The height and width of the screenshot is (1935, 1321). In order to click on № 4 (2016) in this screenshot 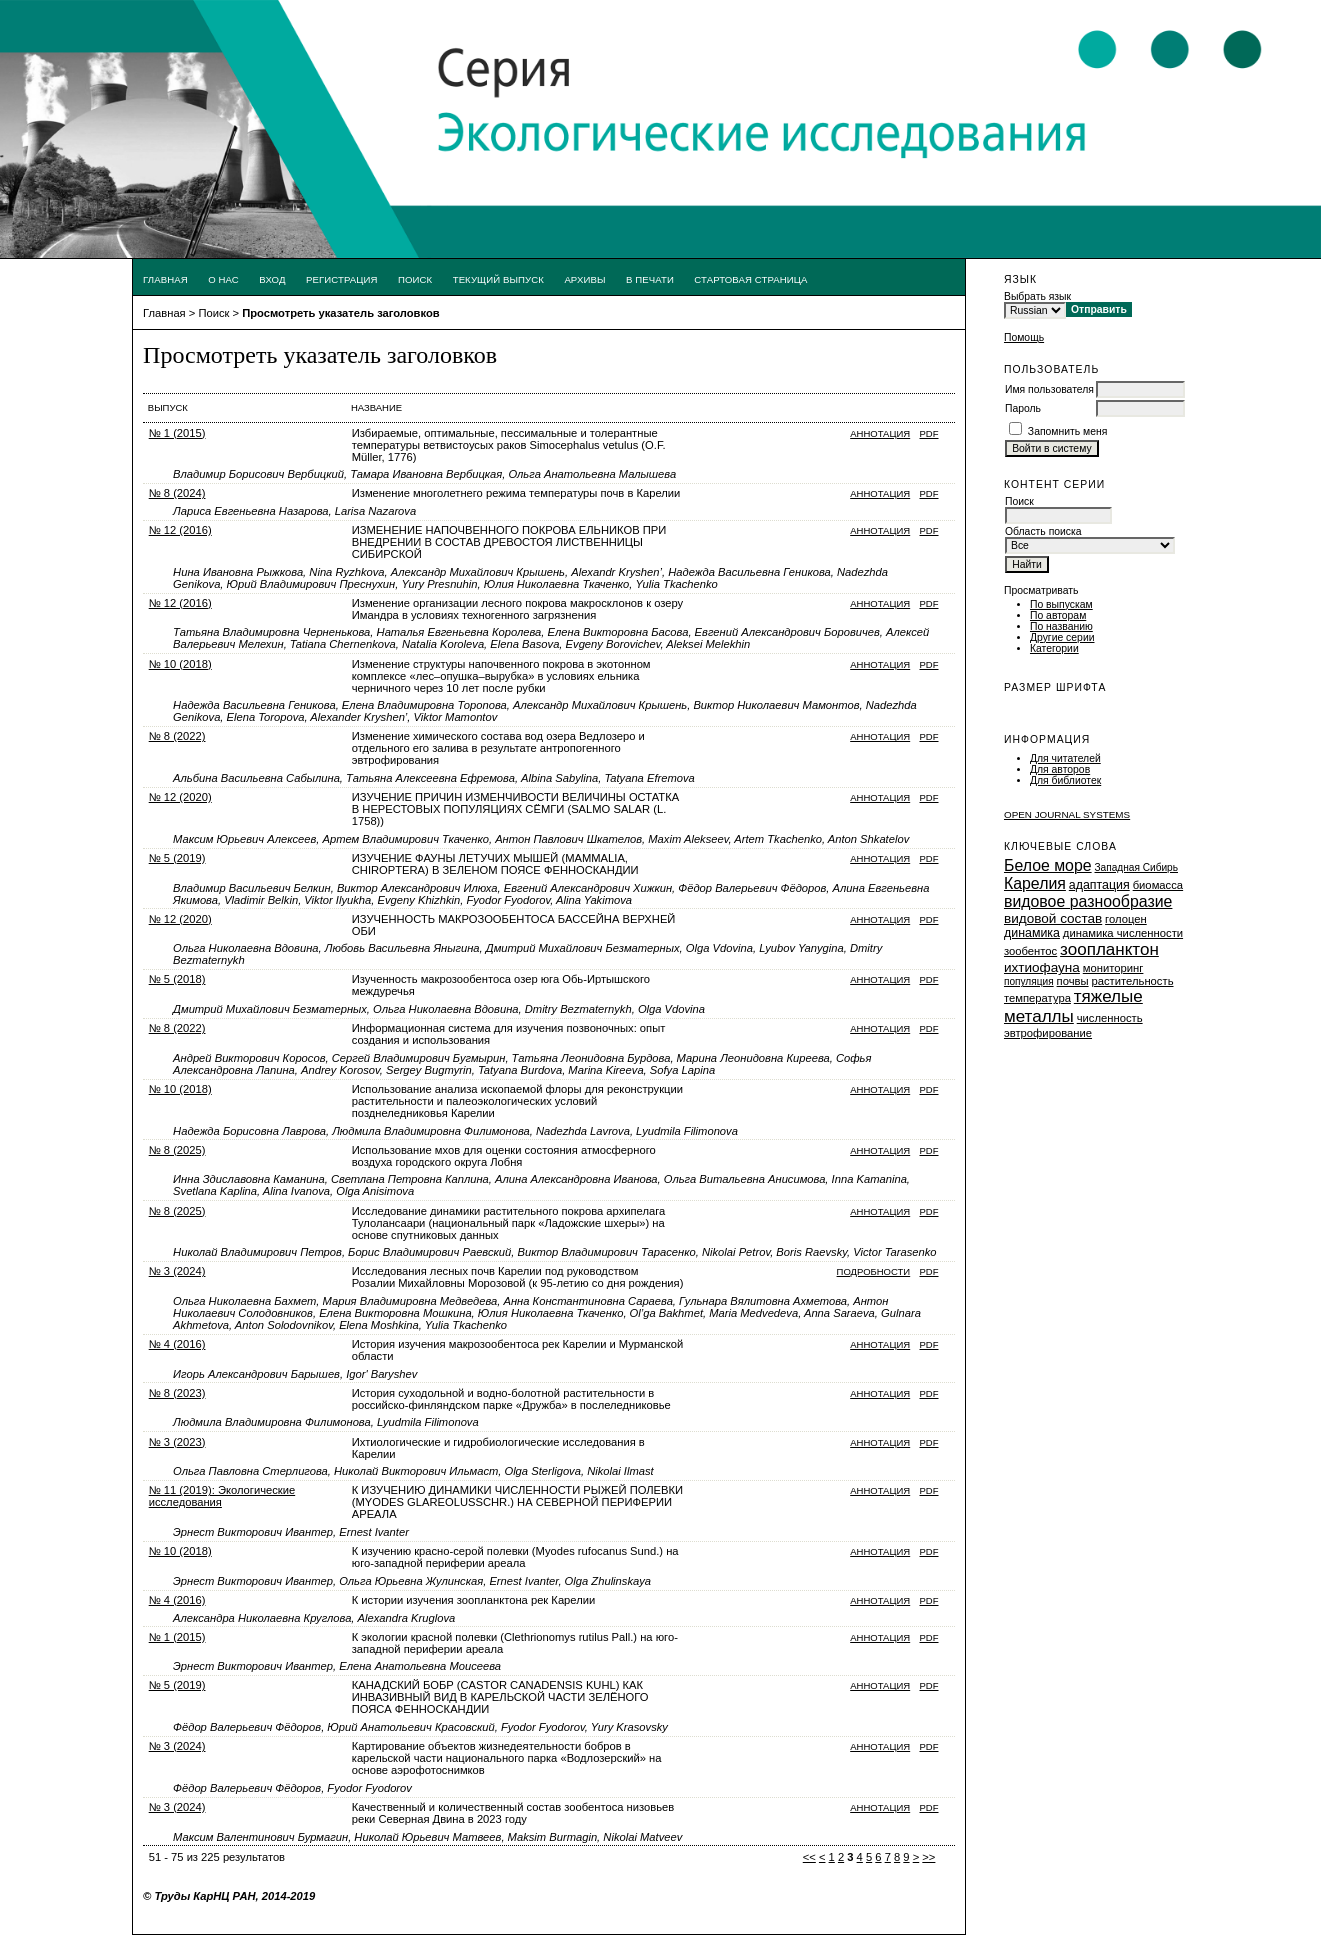, I will do `click(177, 1344)`.